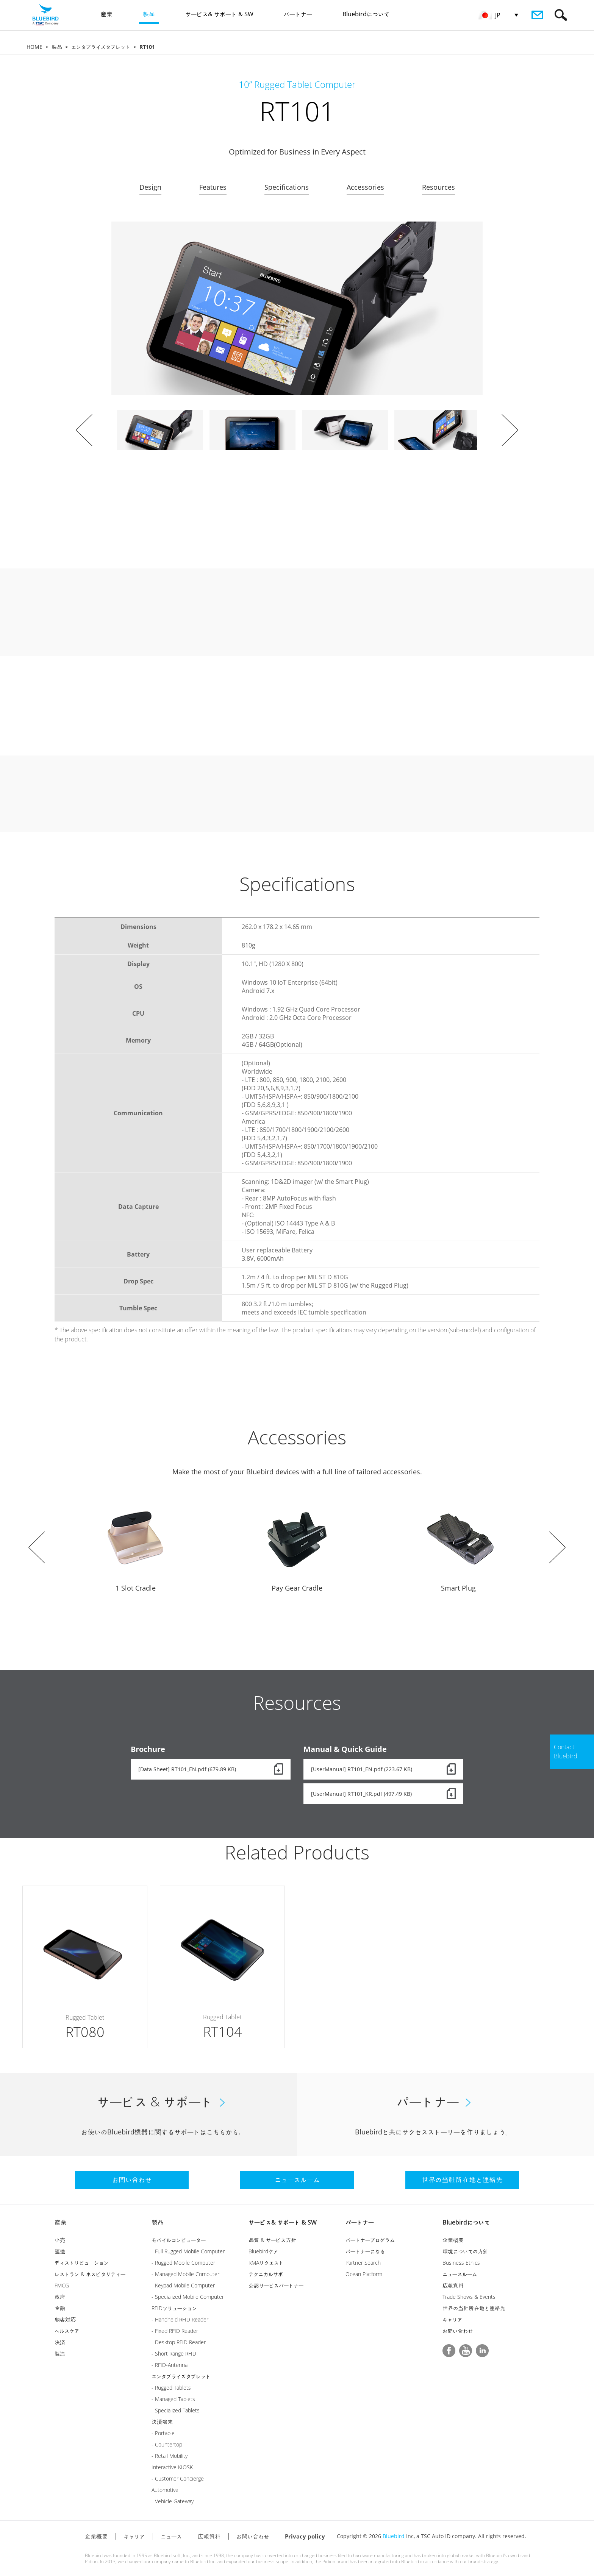 Image resolution: width=594 pixels, height=2576 pixels. I want to click on サービス& サポート & SW, so click(283, 2222).